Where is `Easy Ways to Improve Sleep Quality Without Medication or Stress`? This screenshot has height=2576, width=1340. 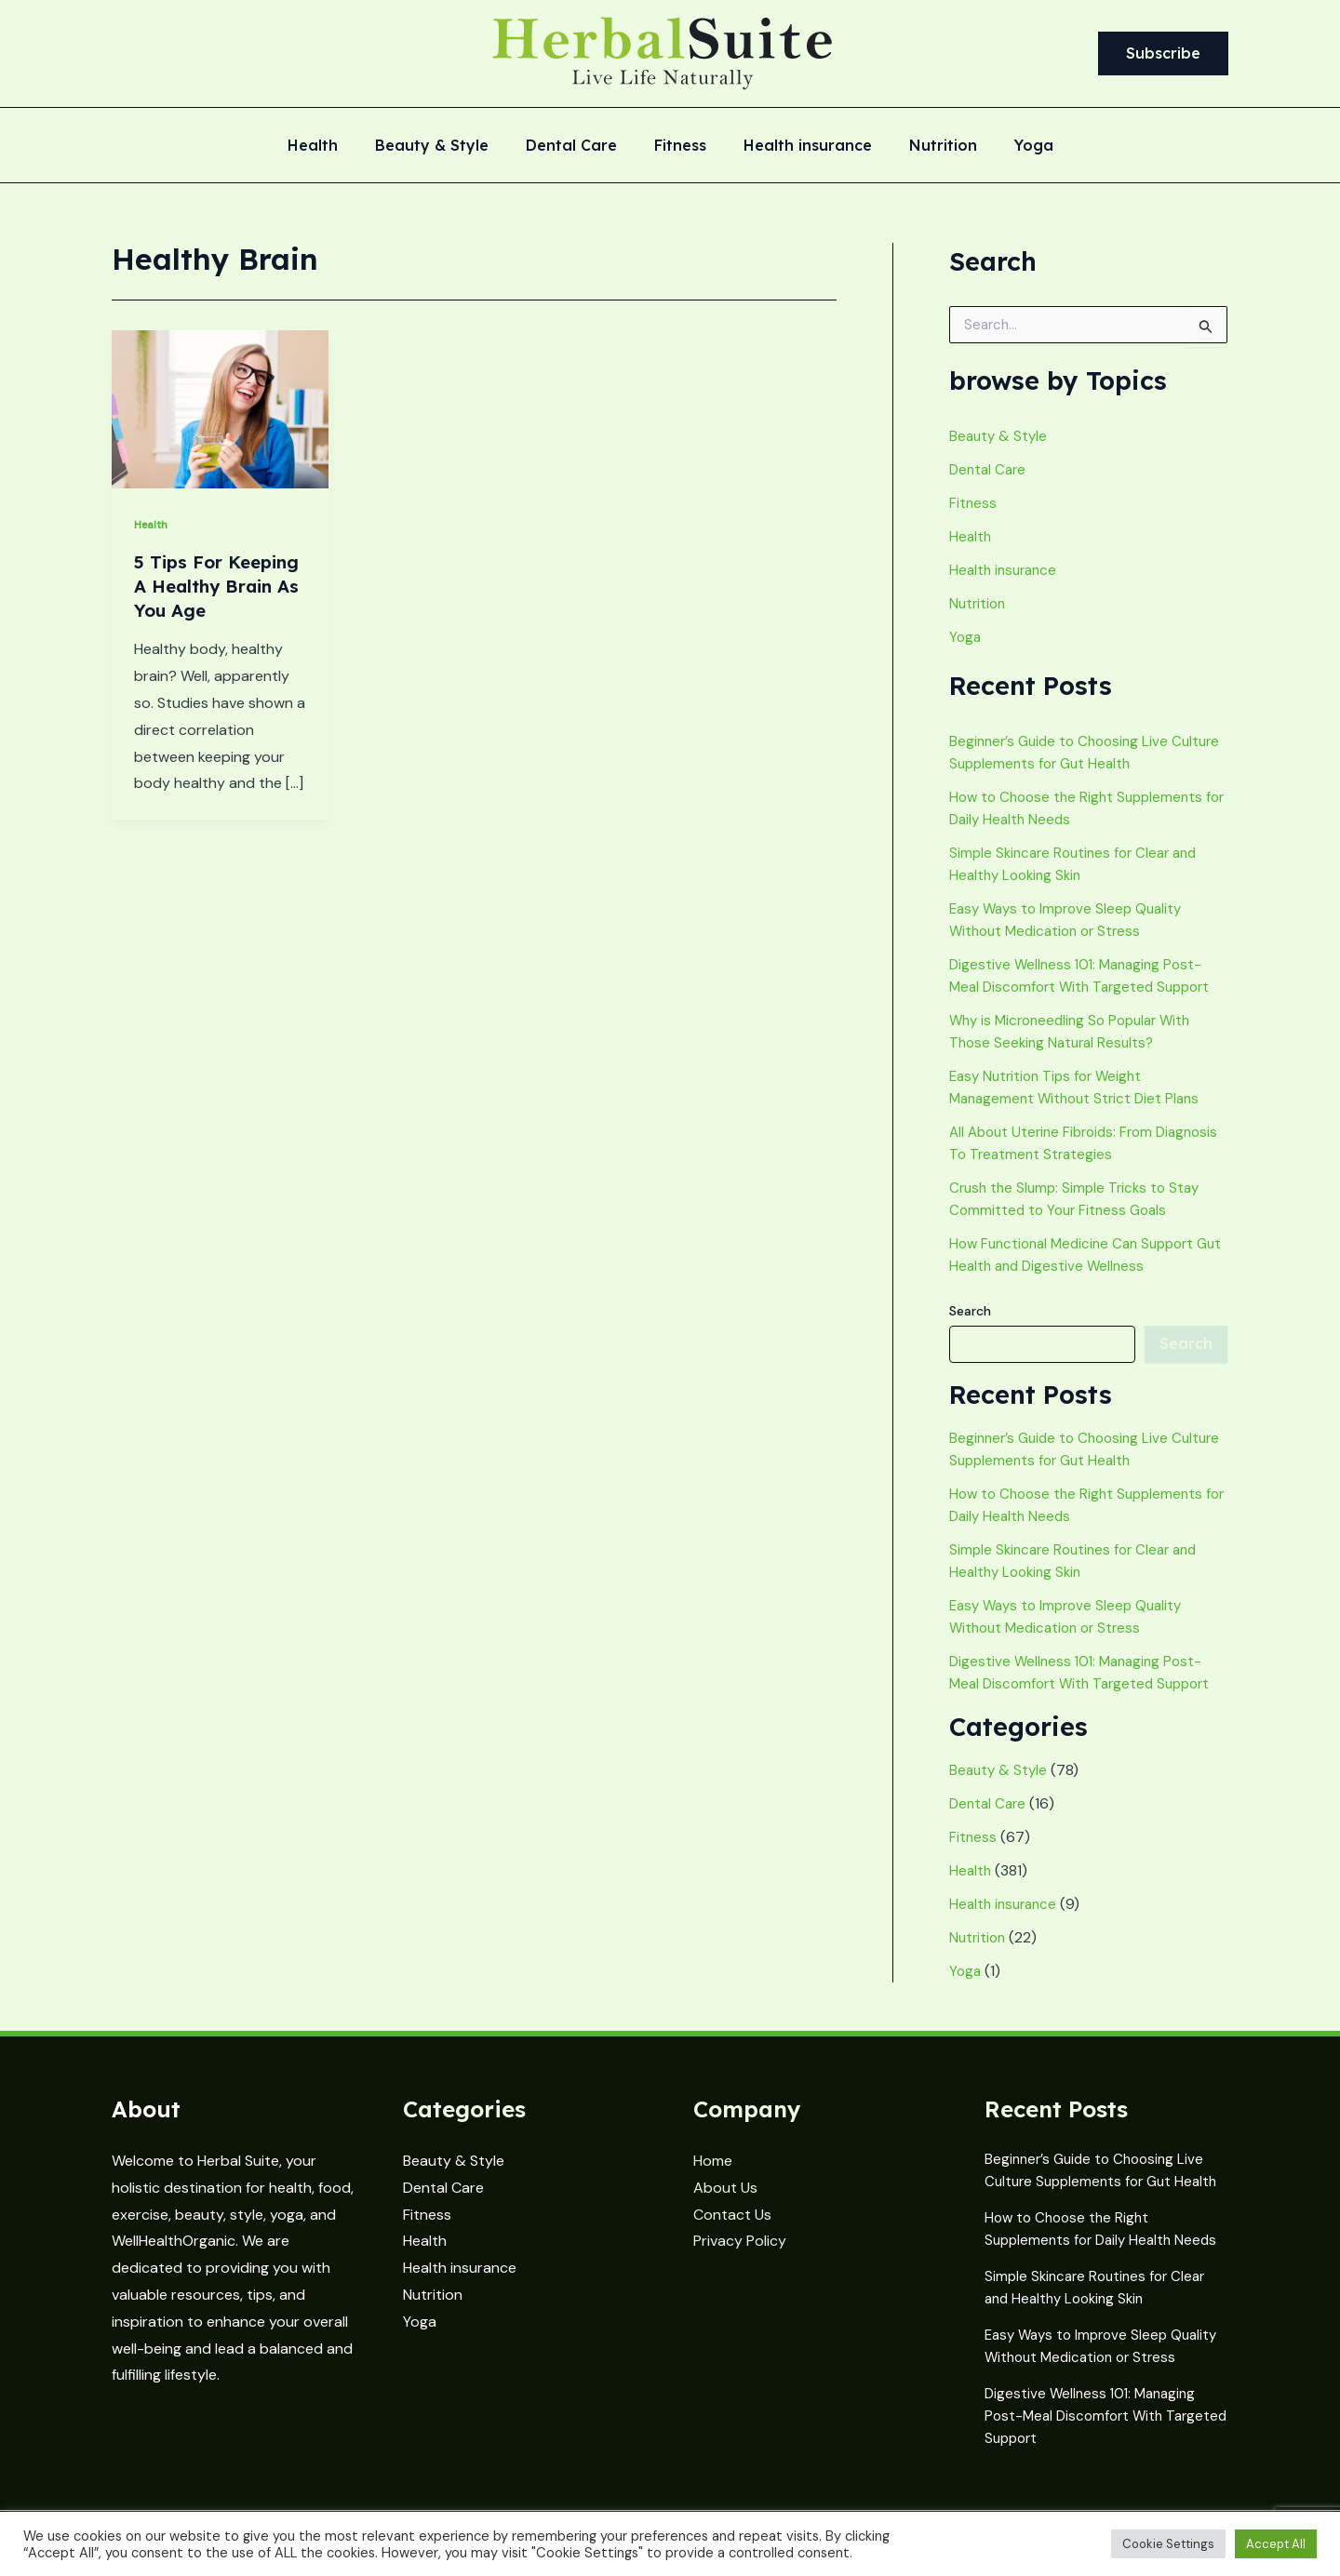 Easy Ways to Improve Sleep Quality Without Medication or Stress is located at coordinates (1088, 2339).